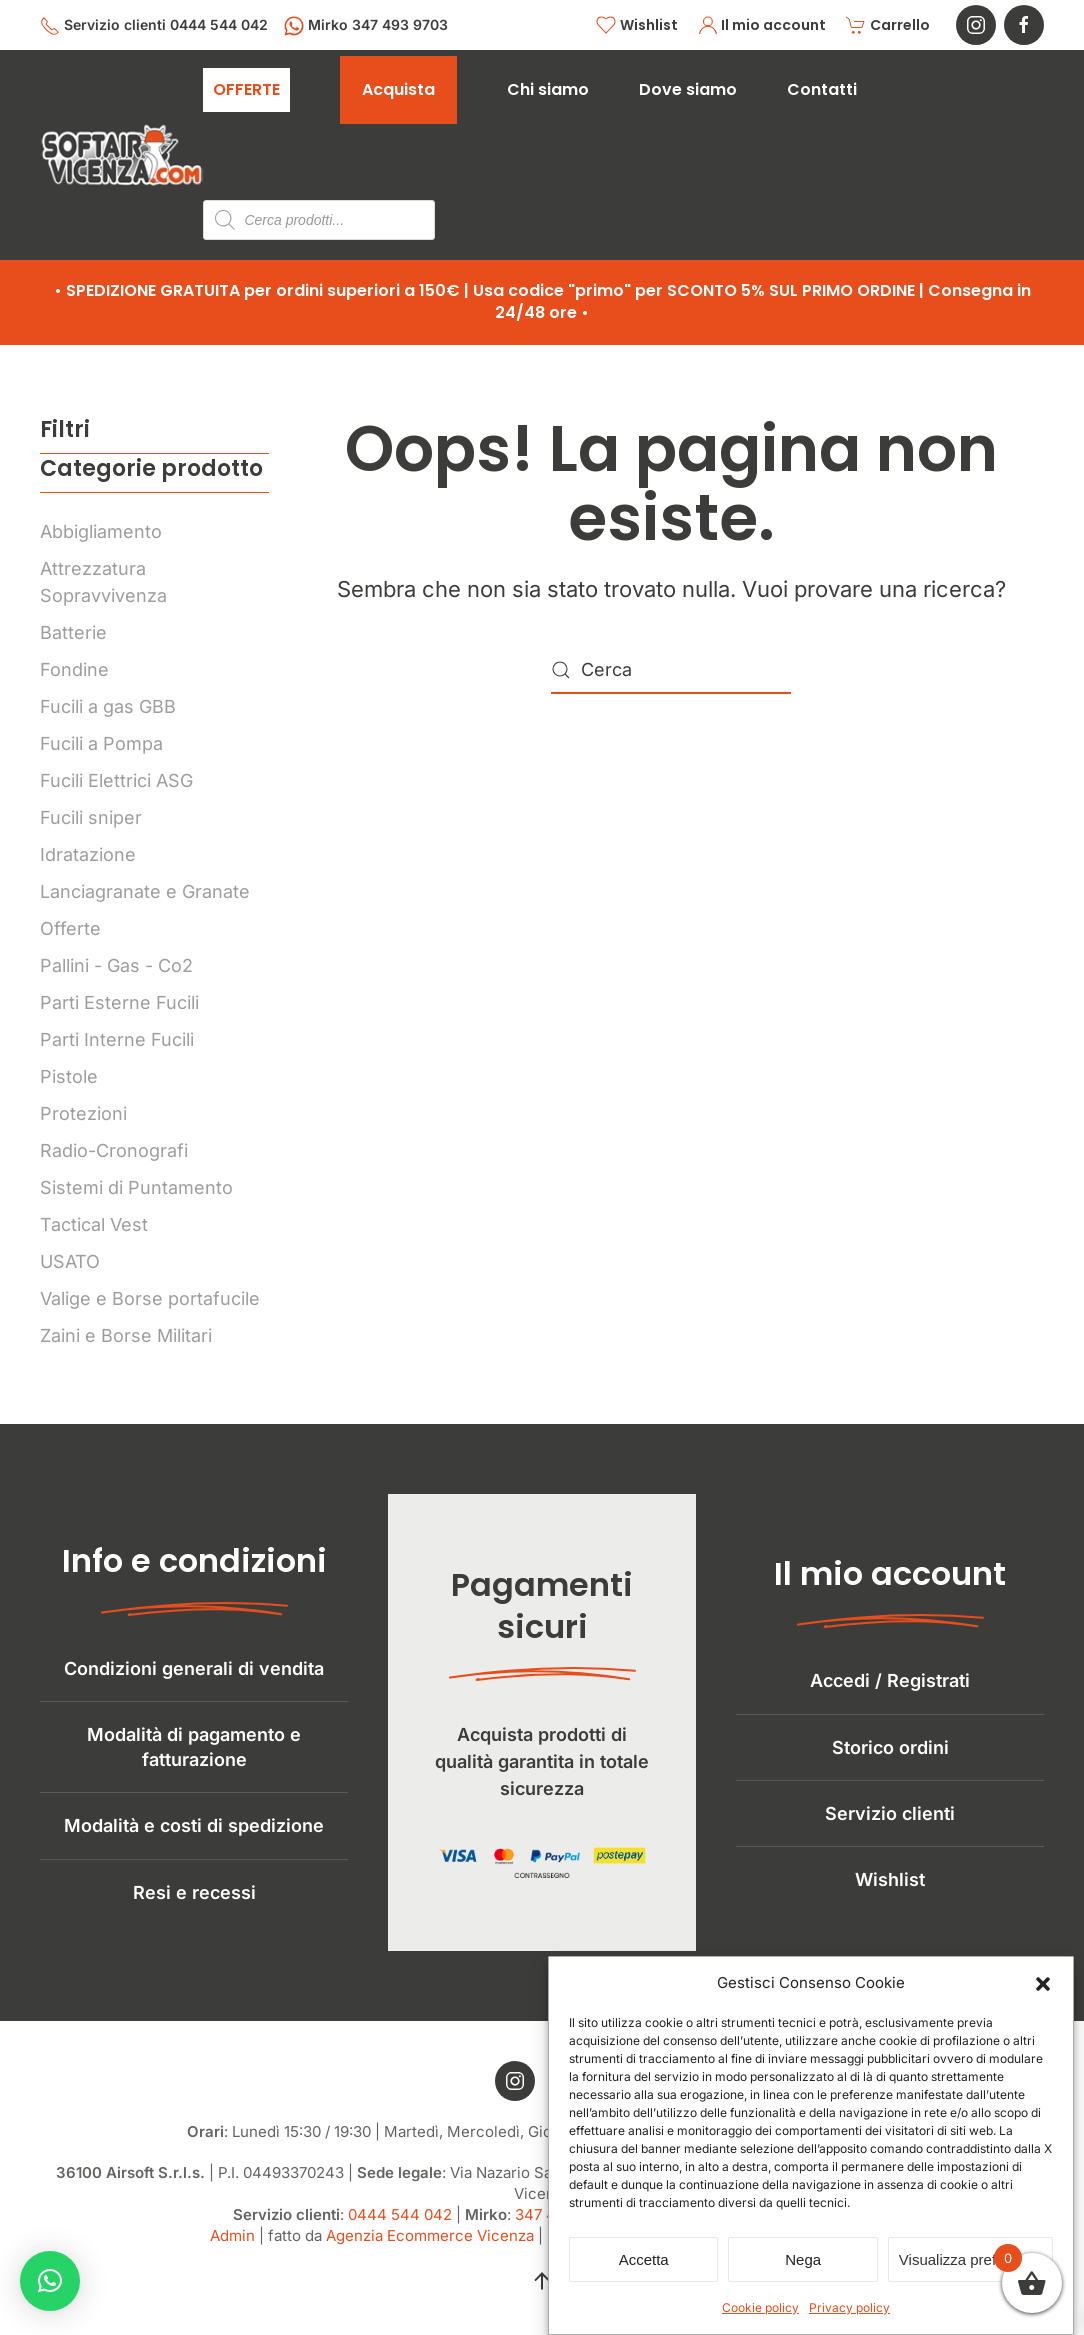  What do you see at coordinates (101, 531) in the screenshot?
I see `Abbigliamento` at bounding box center [101, 531].